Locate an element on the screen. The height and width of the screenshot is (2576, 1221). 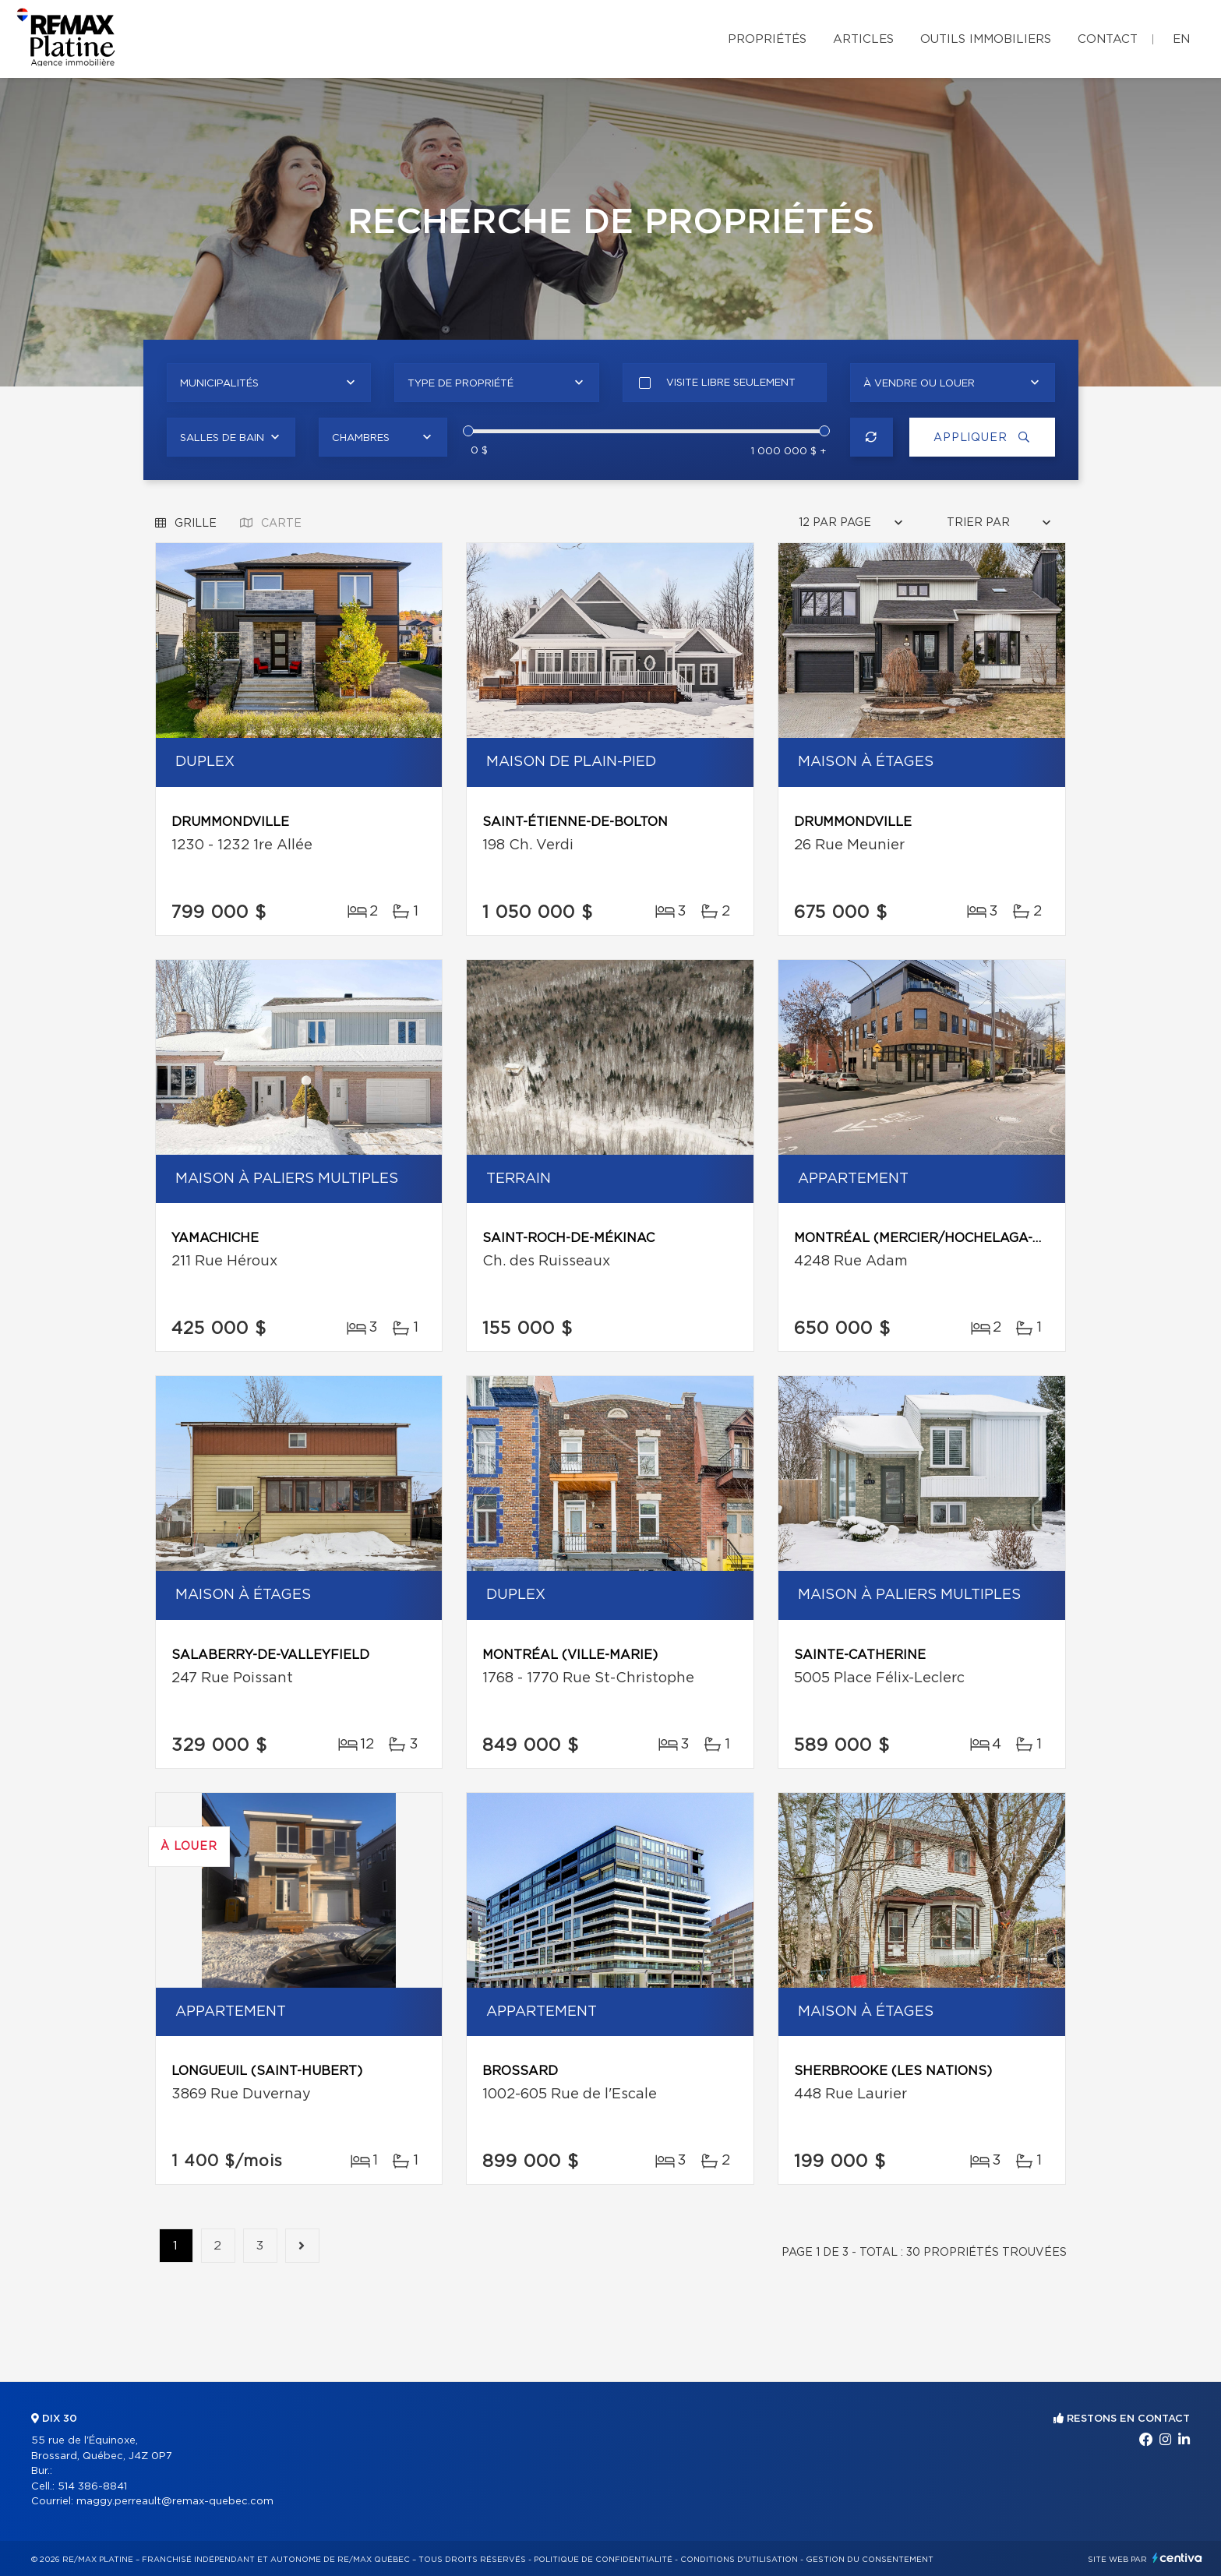
Conditions d'utilisation is located at coordinates (739, 2560).